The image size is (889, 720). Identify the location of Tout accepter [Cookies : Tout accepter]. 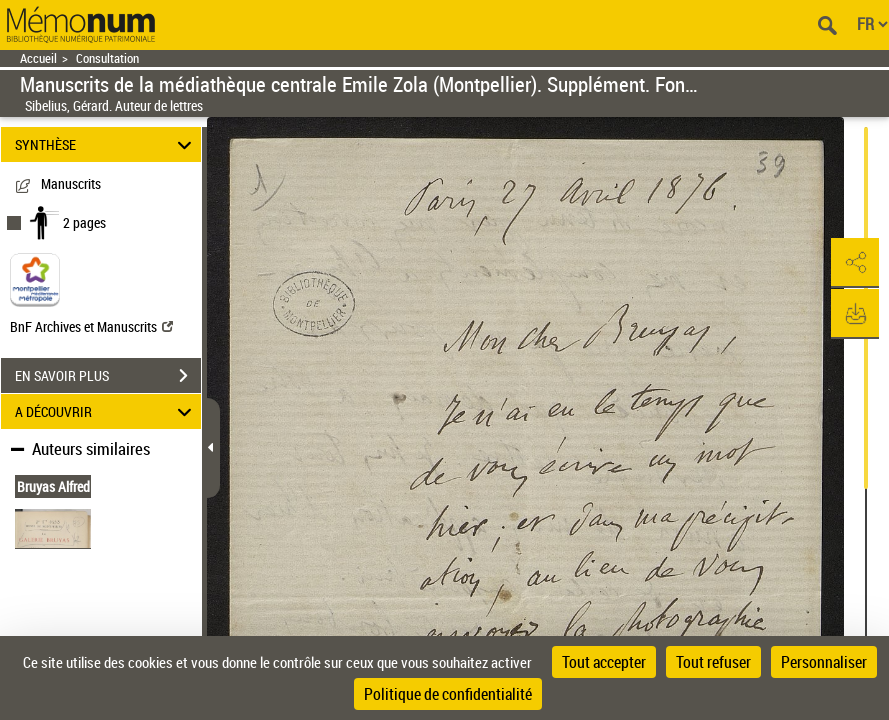
(604, 662).